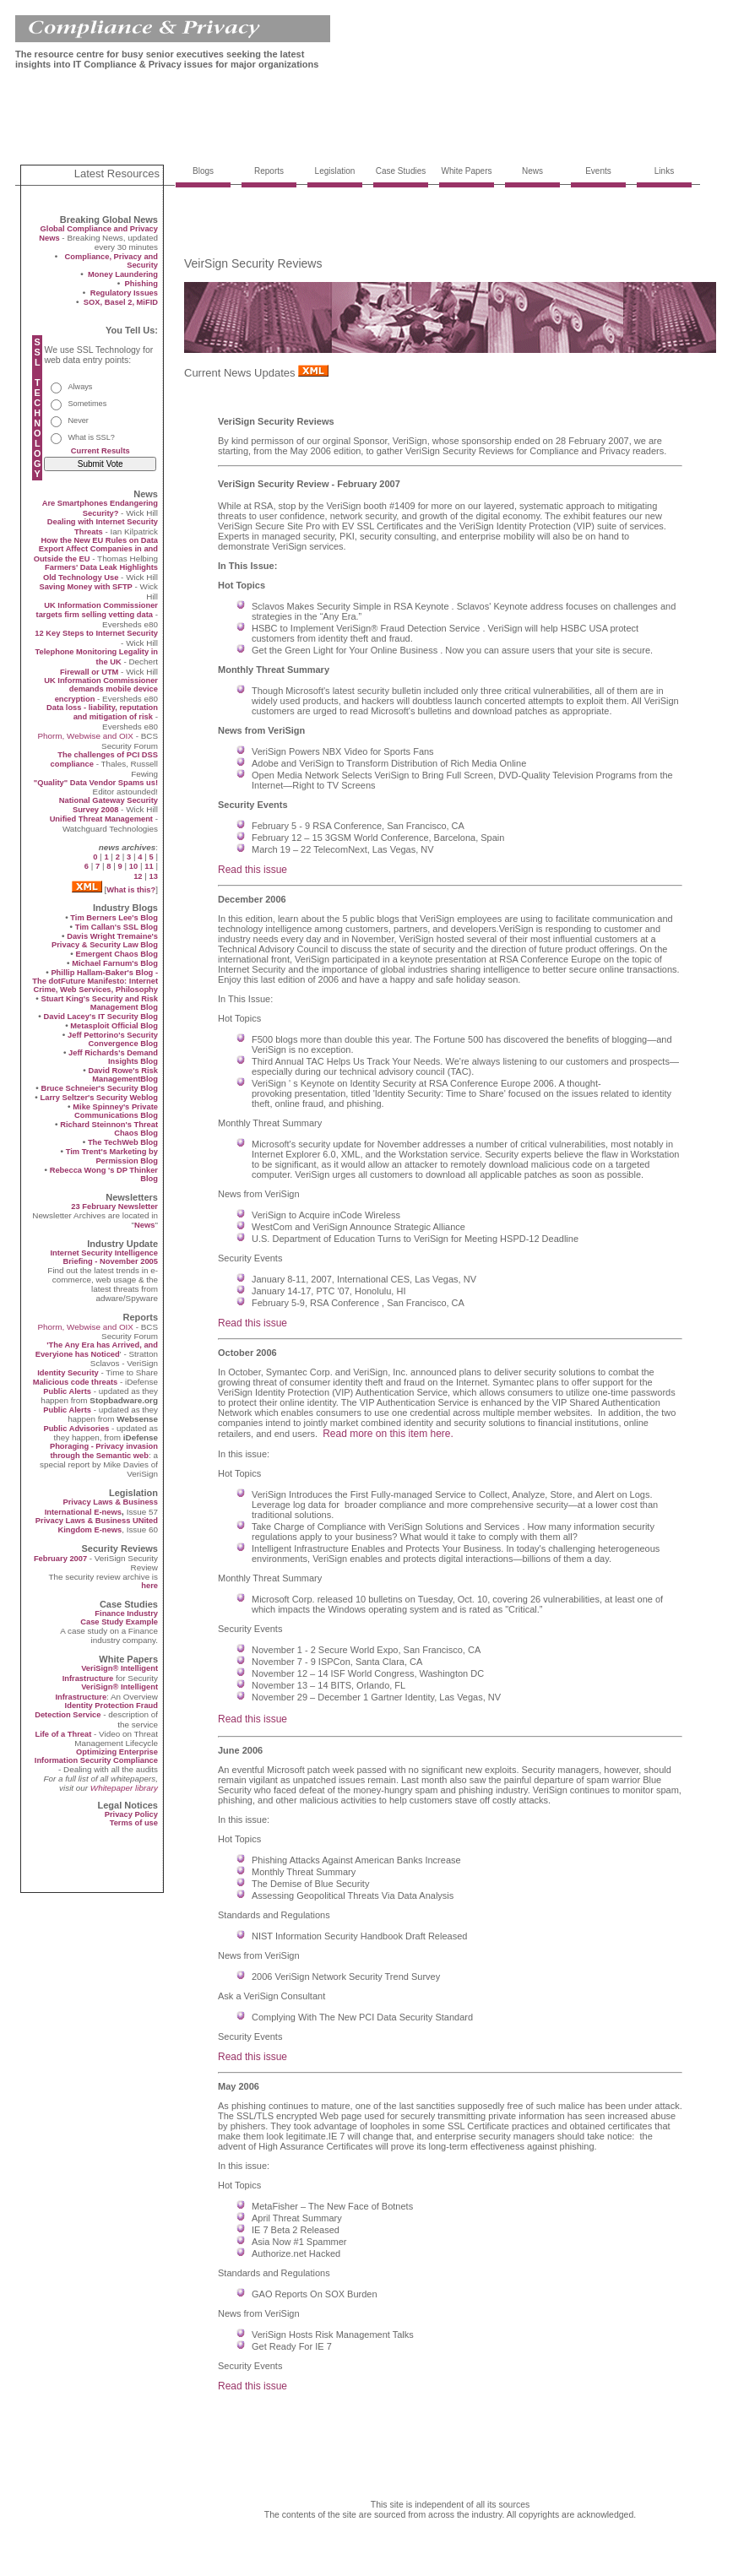 Image resolution: width=733 pixels, height=2576 pixels. I want to click on Michael Farnum's Blog, so click(115, 963).